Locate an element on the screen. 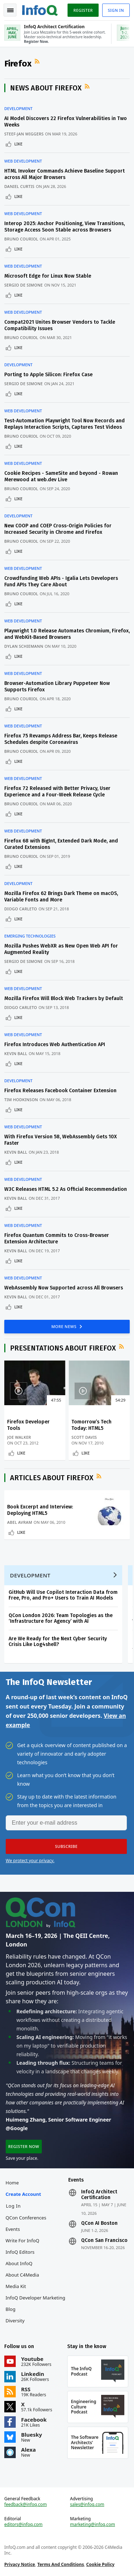 Image resolution: width=134 pixels, height=2576 pixels. Firefox Releases Facebook Container Extension is located at coordinates (60, 1091).